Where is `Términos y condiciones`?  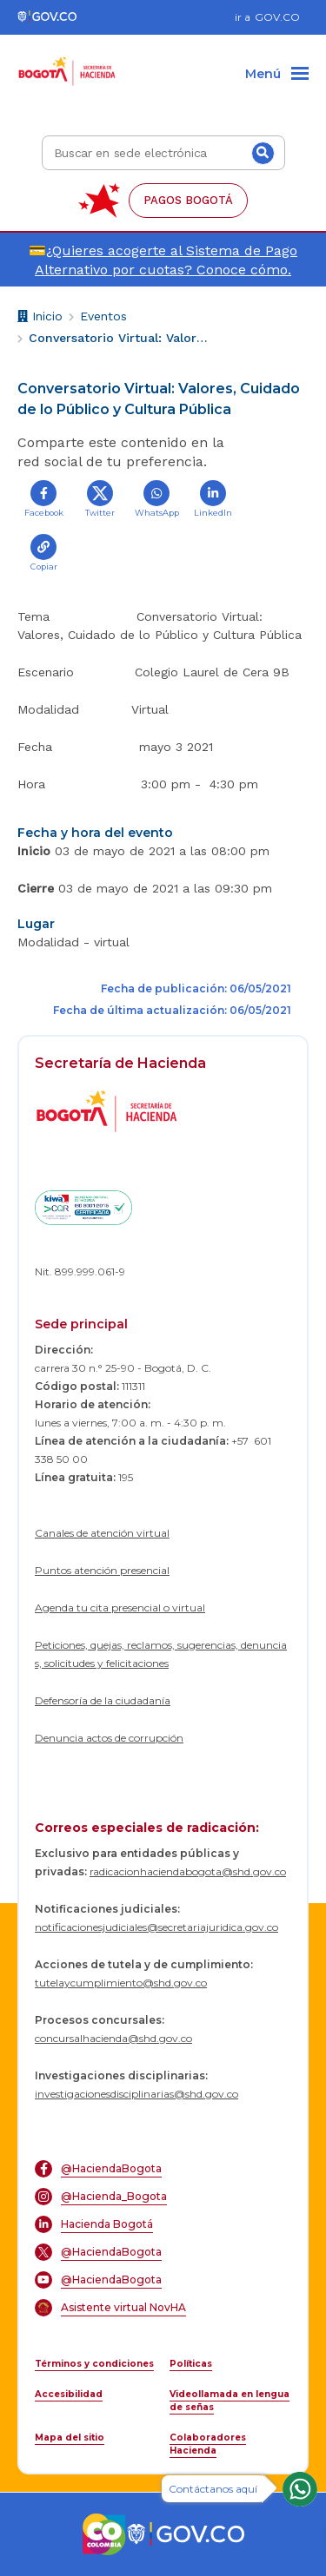 Términos y condiciones is located at coordinates (94, 2363).